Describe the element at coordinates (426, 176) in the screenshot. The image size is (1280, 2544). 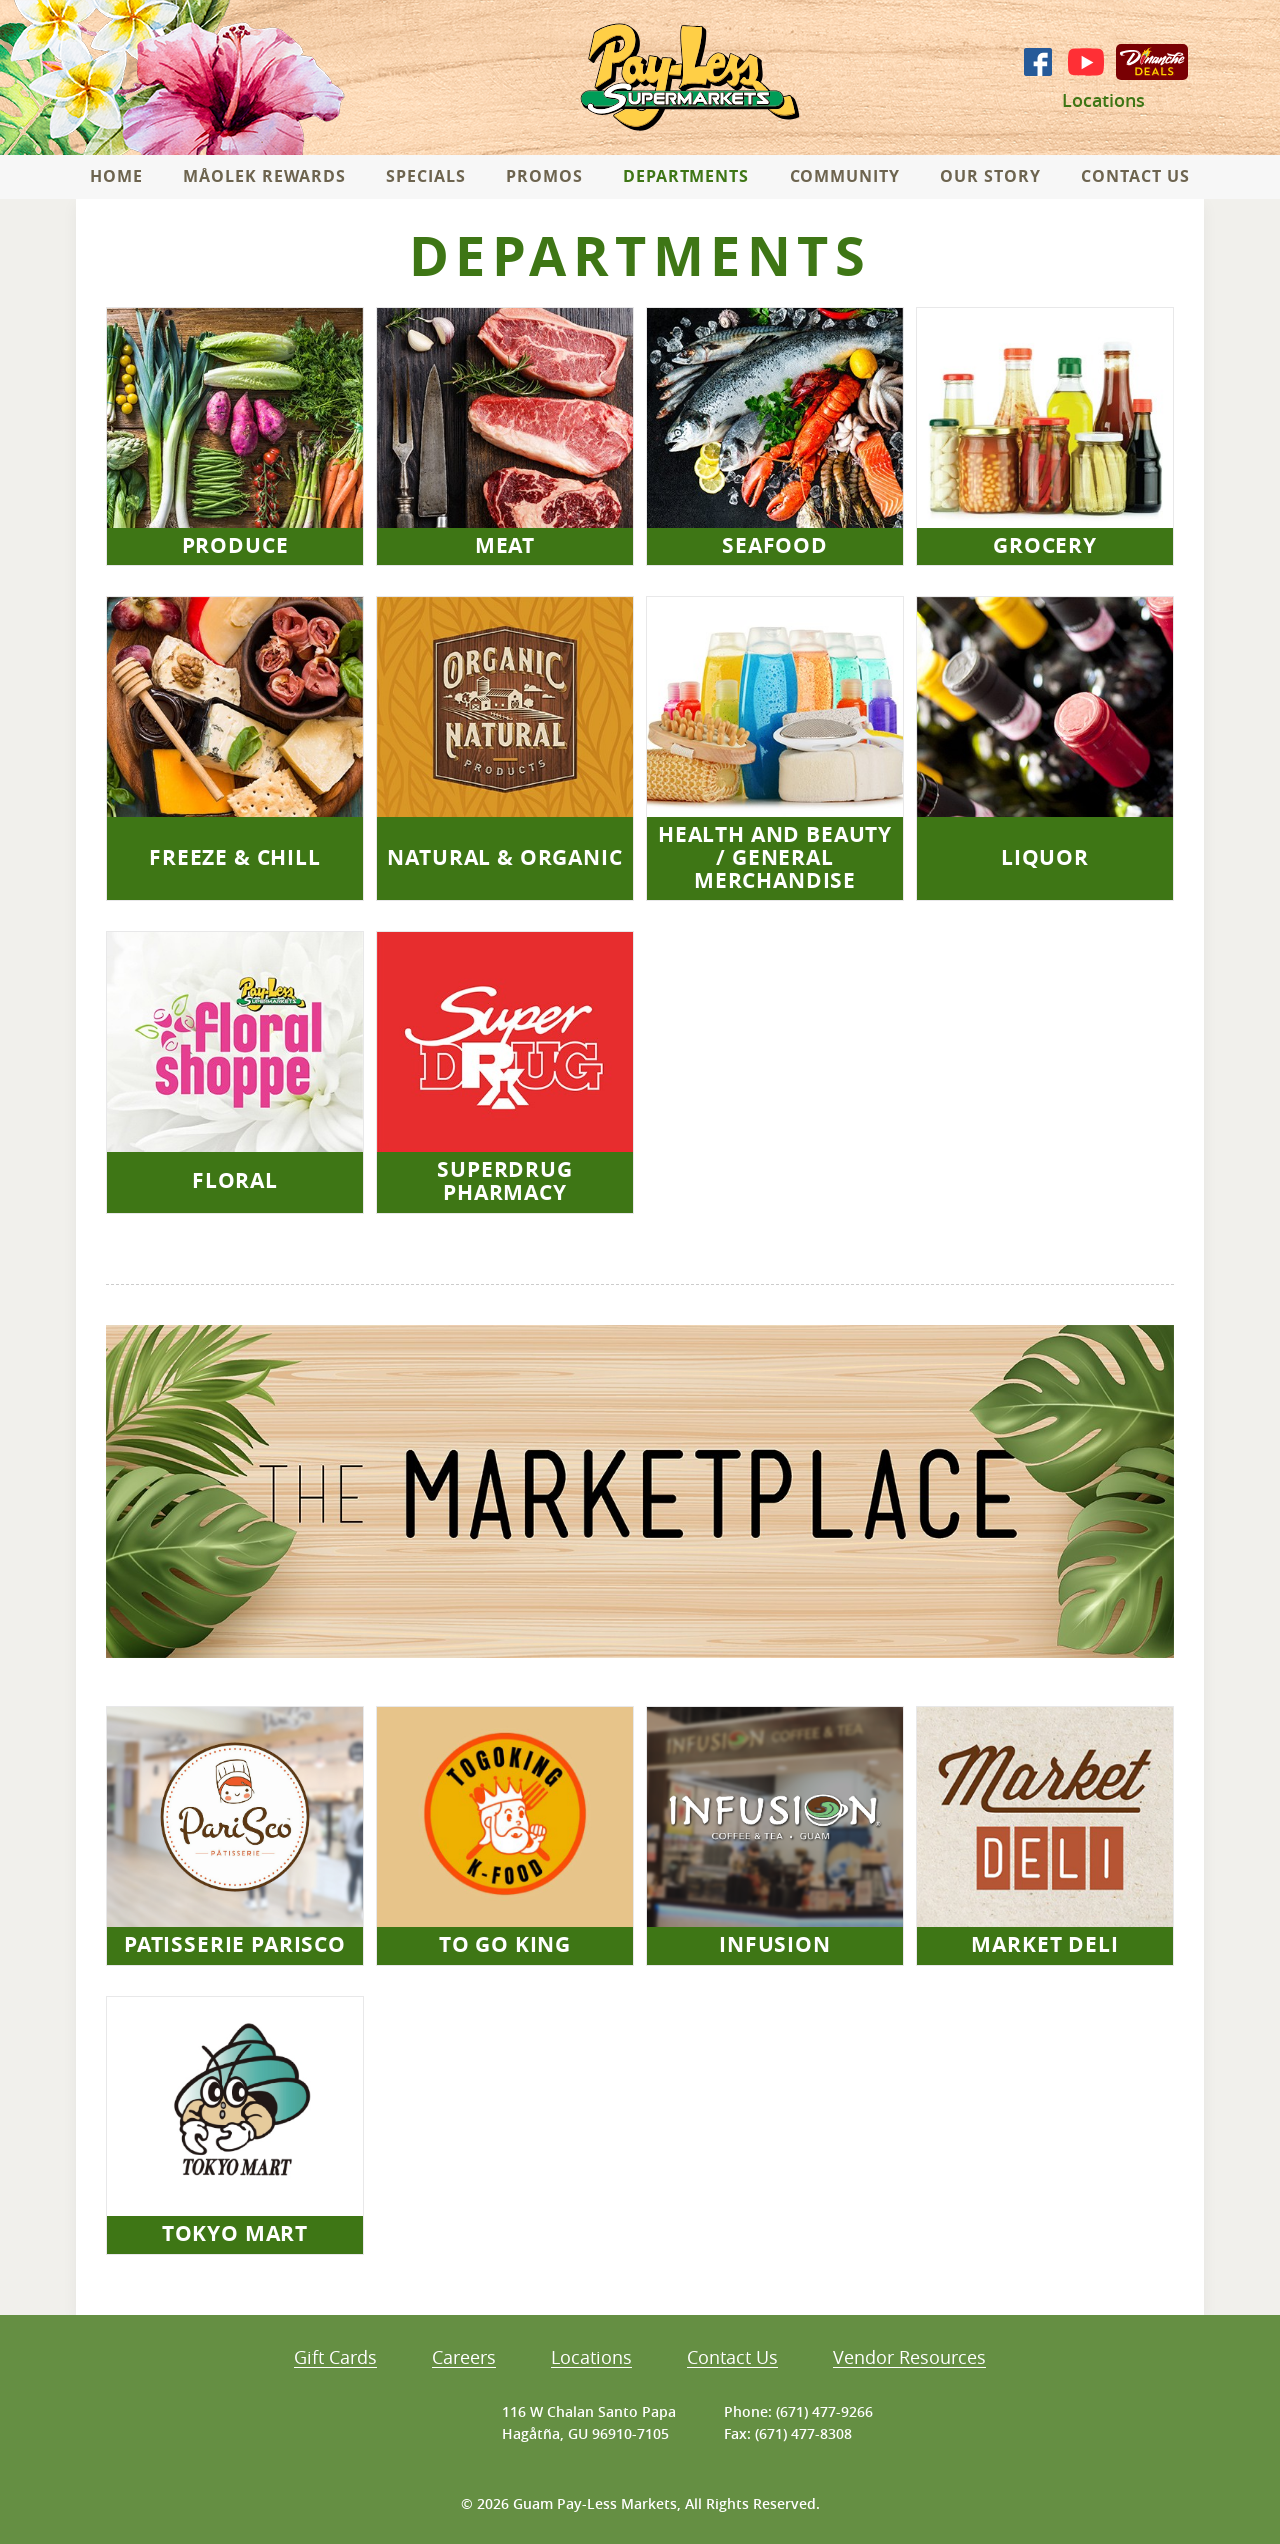
I see `Specials` at that location.